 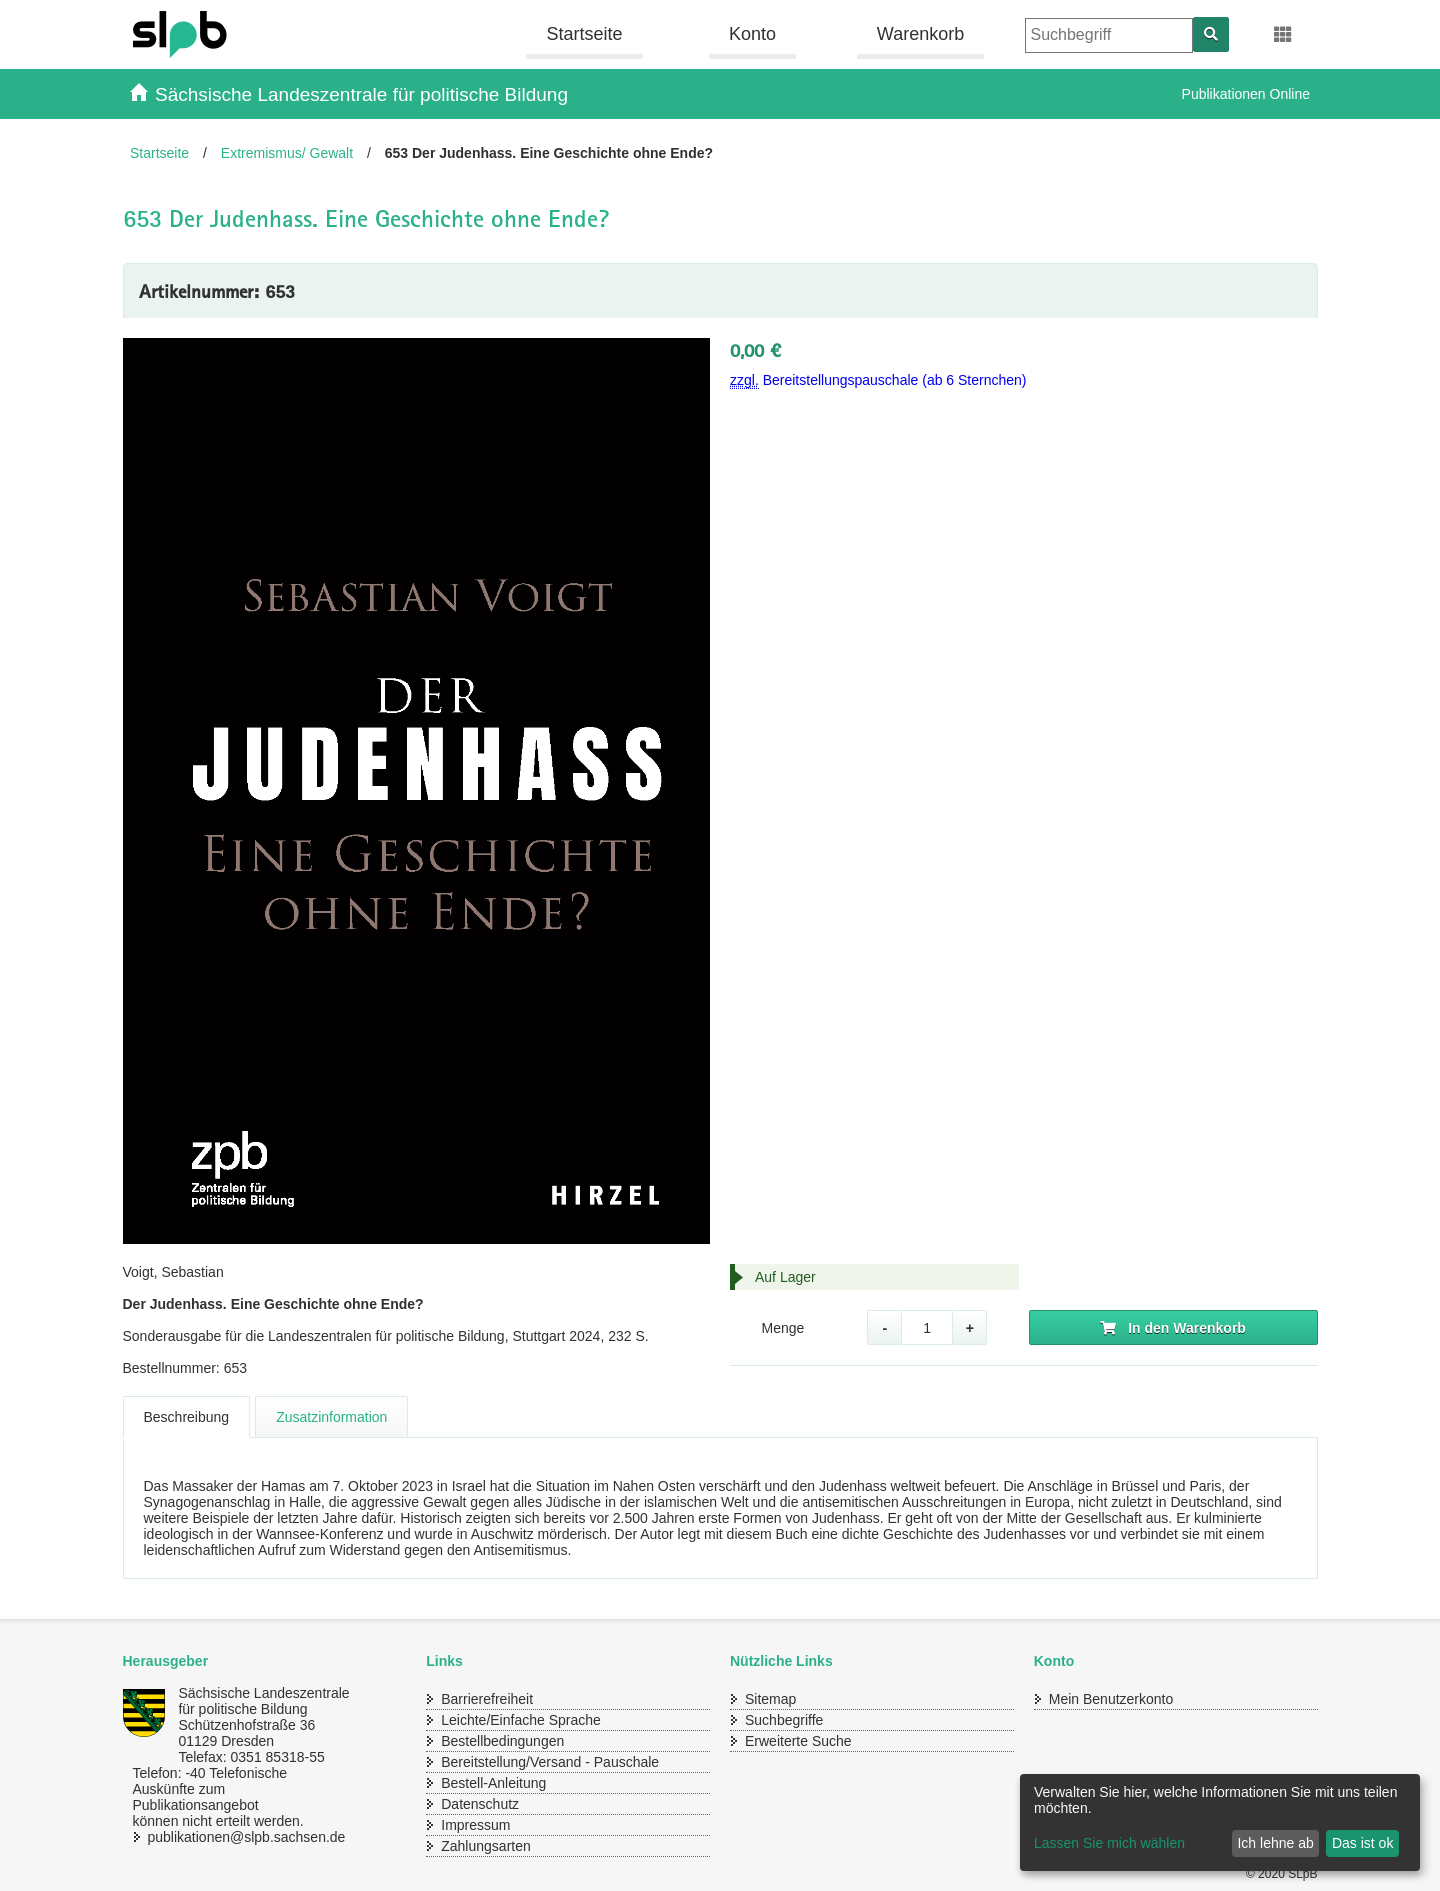 I want to click on [Suchen], so click(x=1211, y=34).